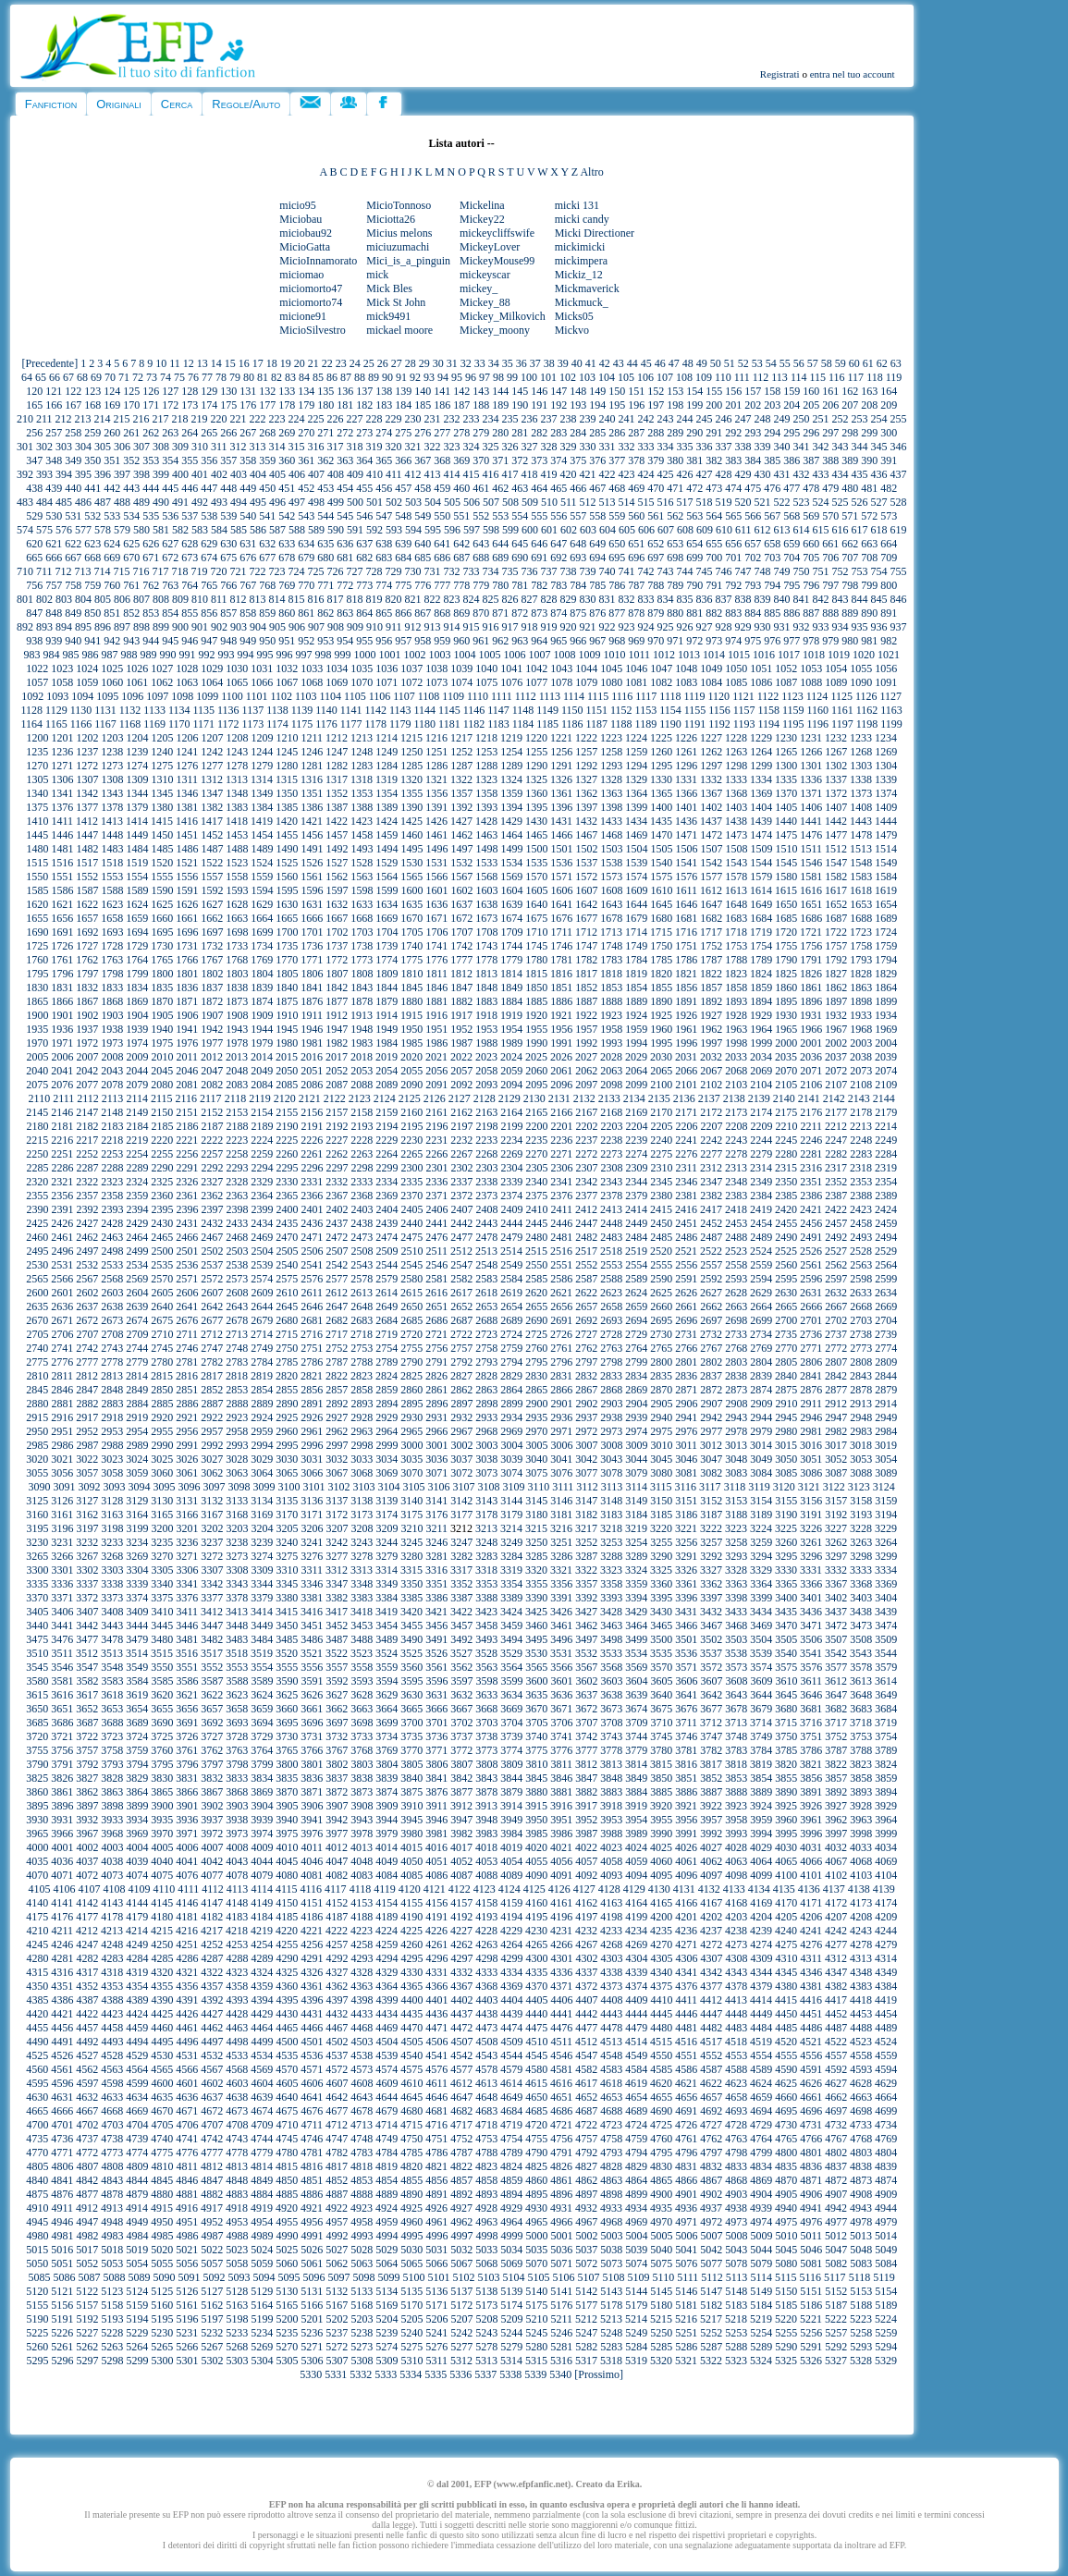 The height and width of the screenshot is (2576, 1068). I want to click on 2571, so click(187, 1278).